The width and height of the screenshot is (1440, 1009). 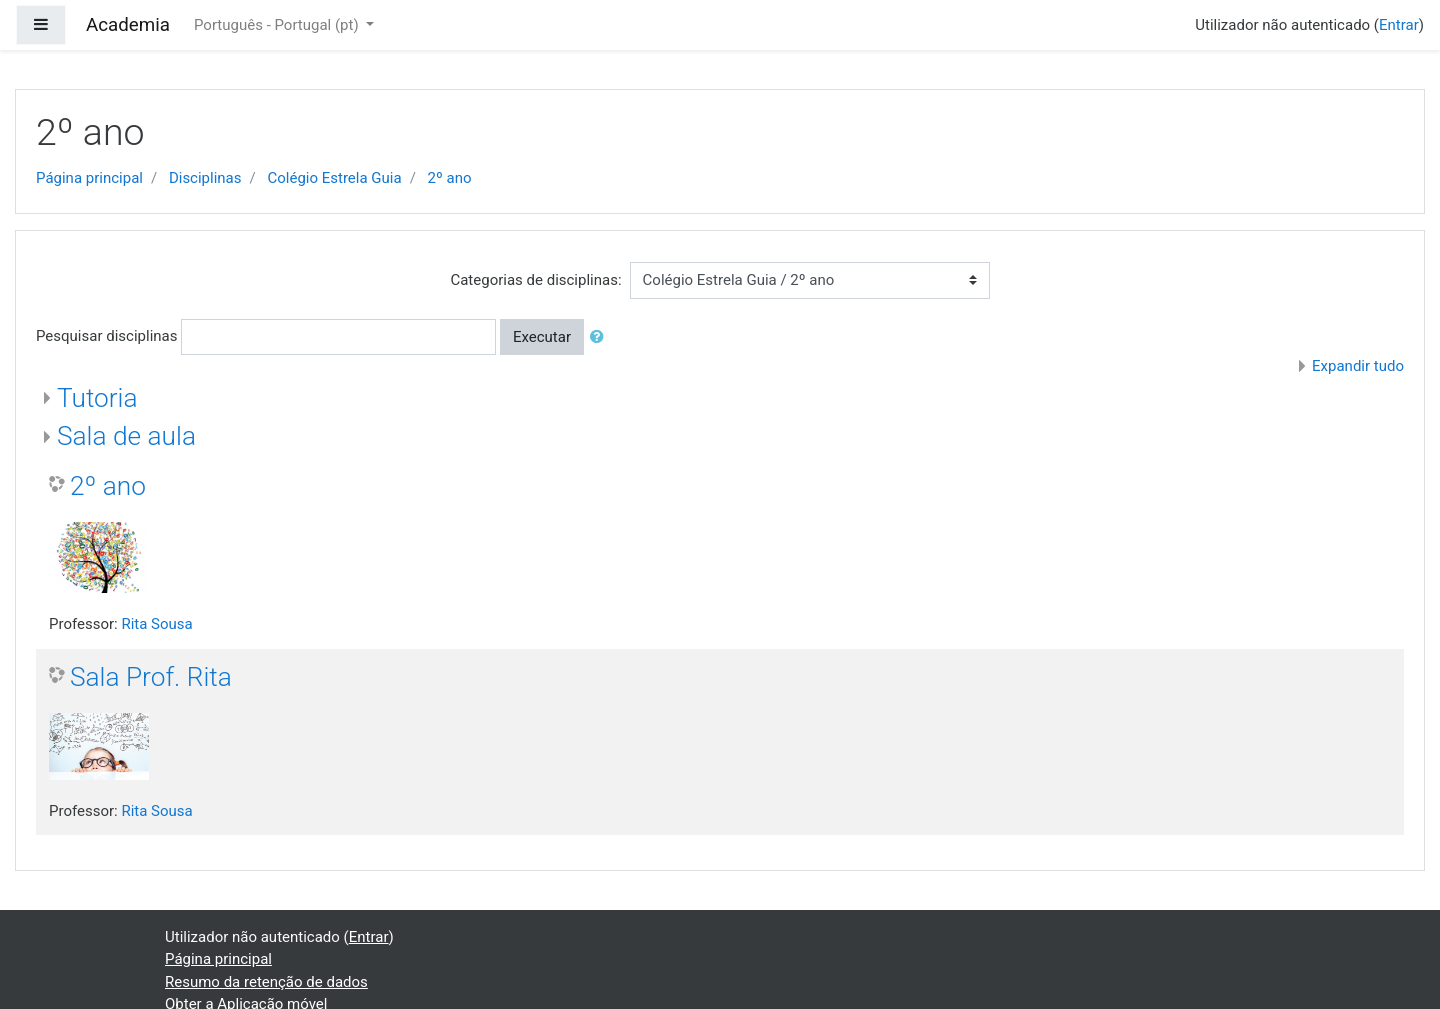 What do you see at coordinates (535, 280) in the screenshot?
I see `Categorias de disciplinas:` at bounding box center [535, 280].